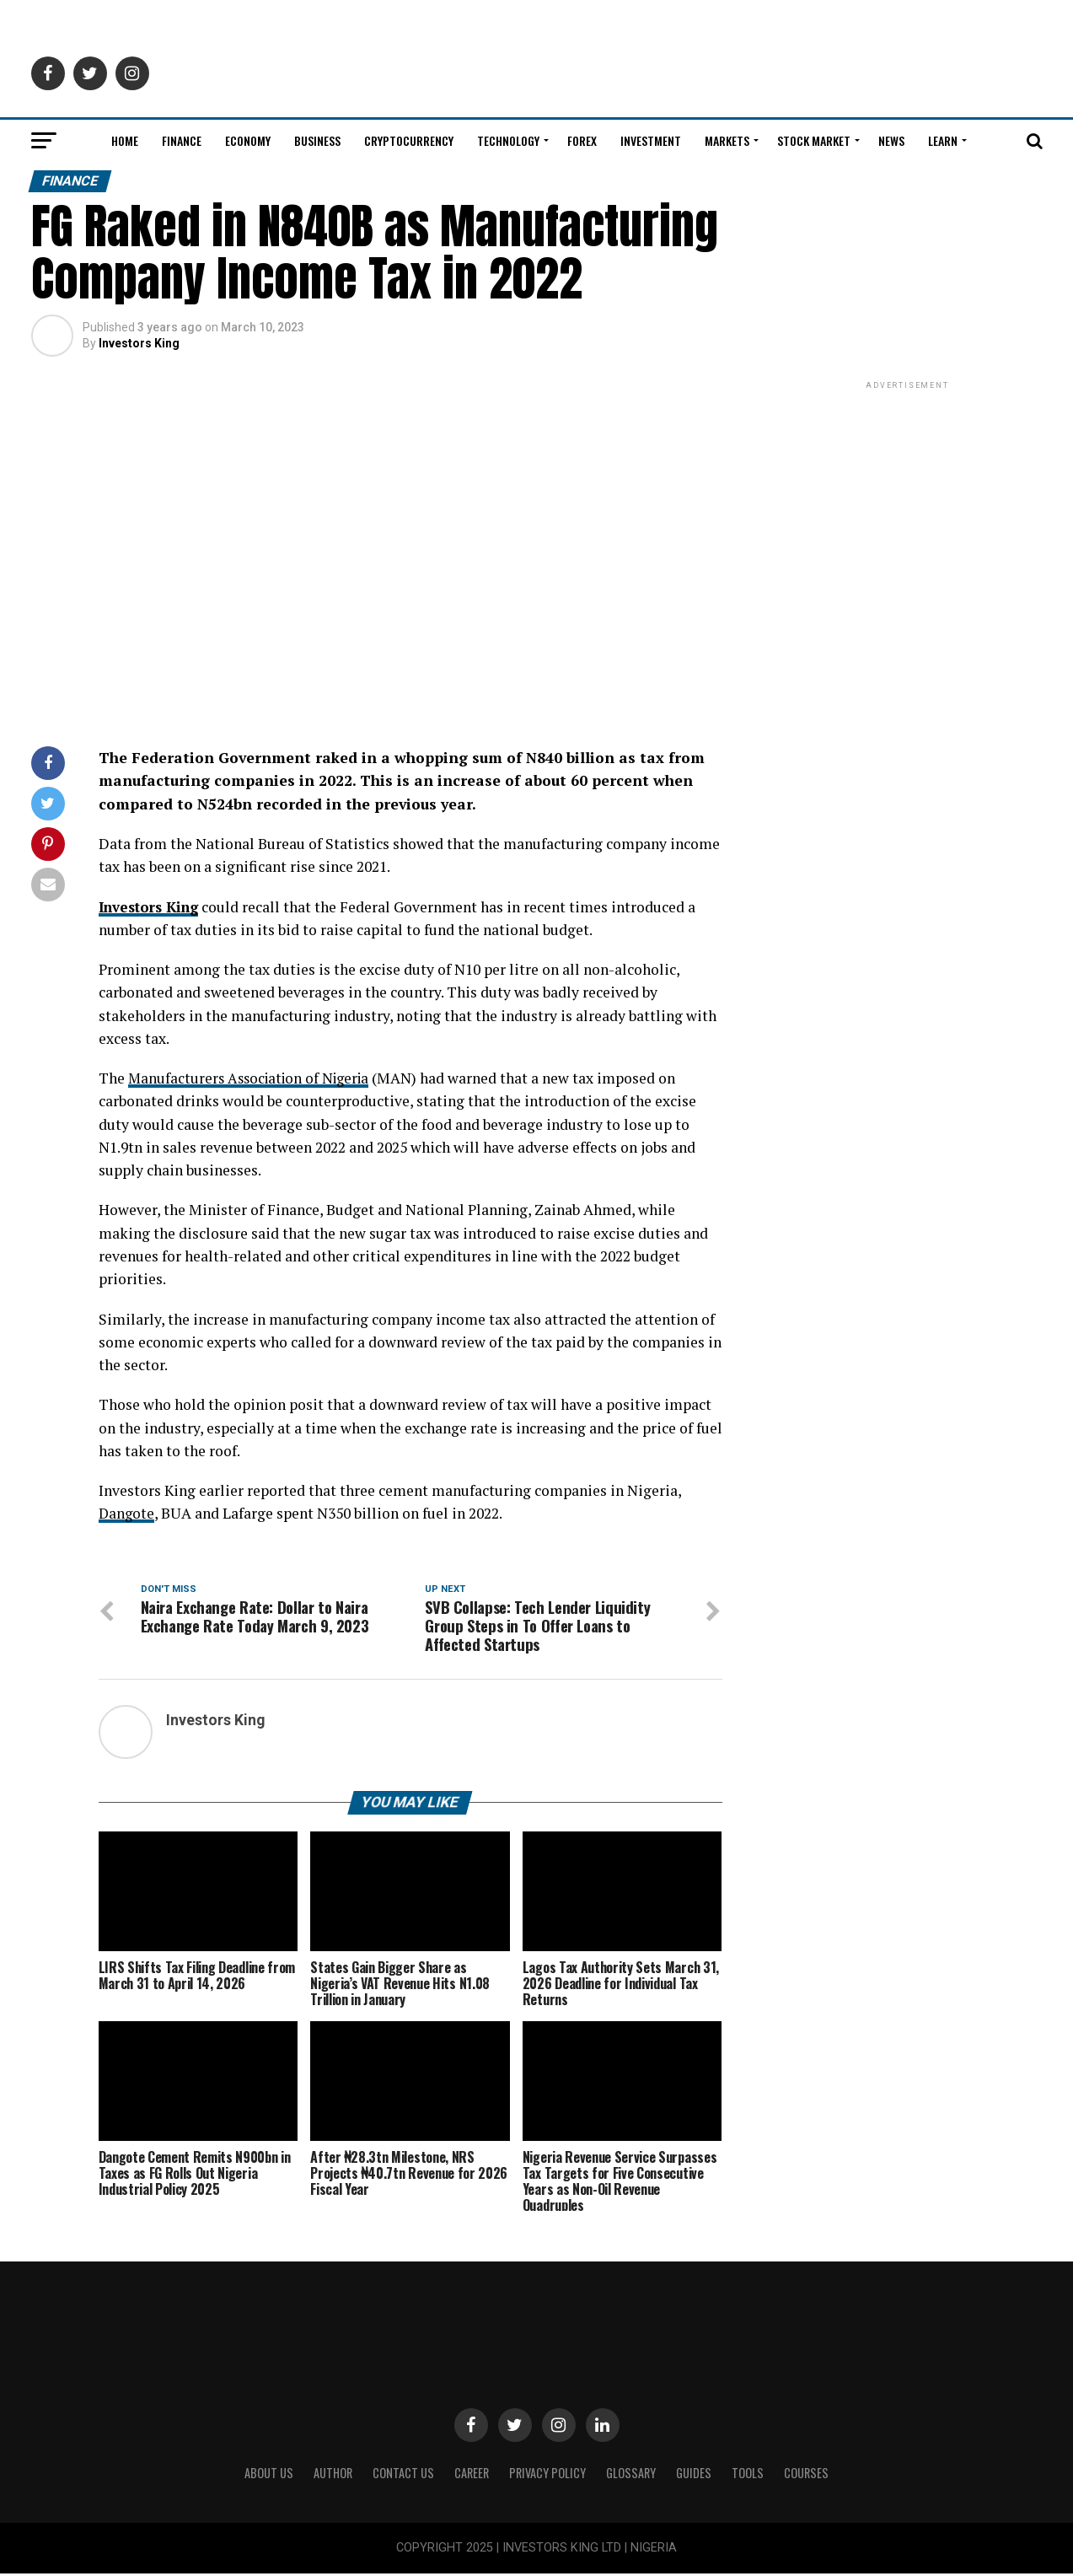 The image size is (1073, 2576). Describe the element at coordinates (748, 2475) in the screenshot. I see `Tools` at that location.